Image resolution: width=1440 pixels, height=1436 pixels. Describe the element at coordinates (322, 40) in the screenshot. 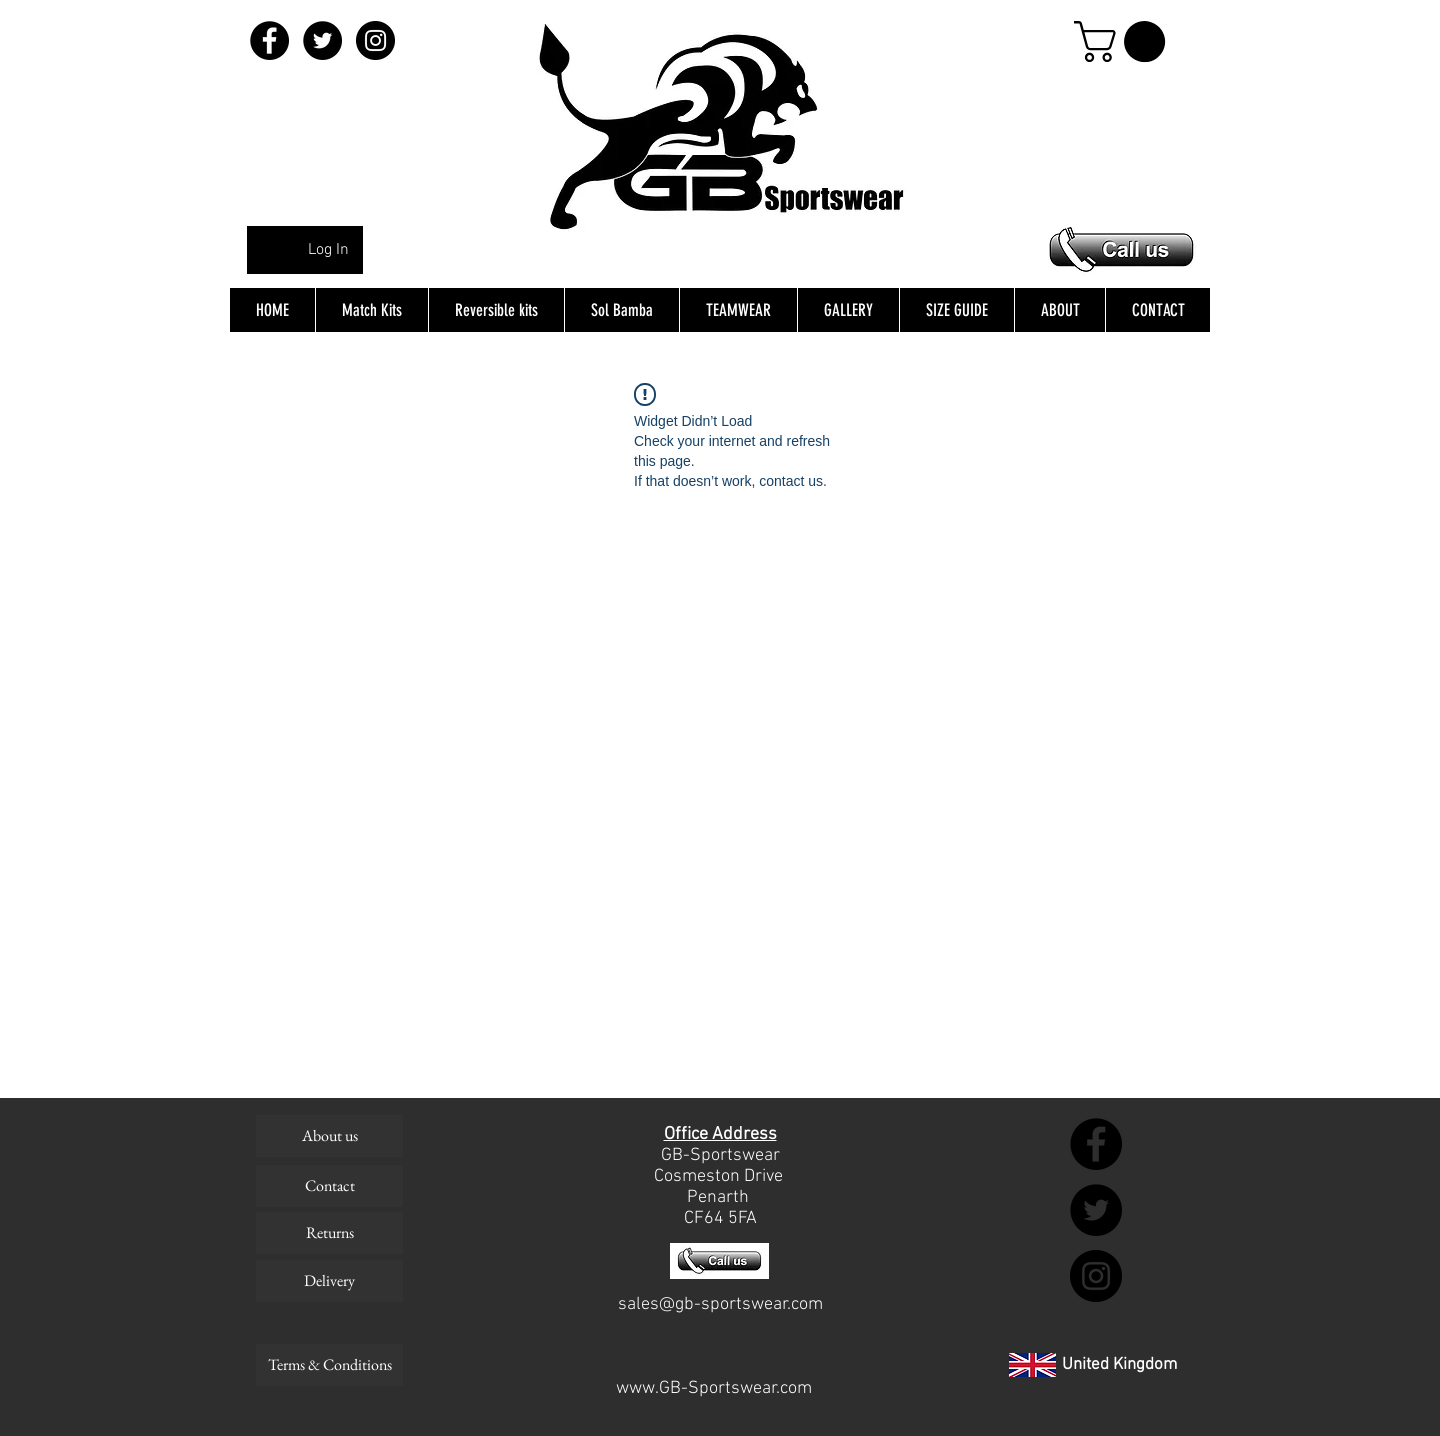

I see `[Twitter - Black Circle]` at that location.